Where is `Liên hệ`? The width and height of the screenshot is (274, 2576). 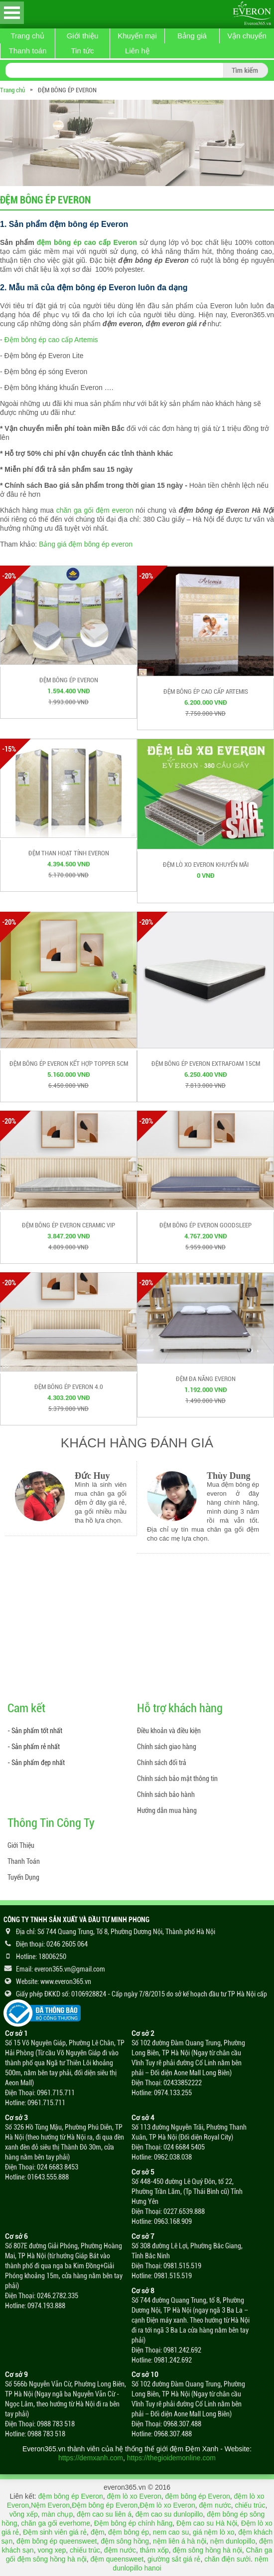 Liên hệ is located at coordinates (137, 50).